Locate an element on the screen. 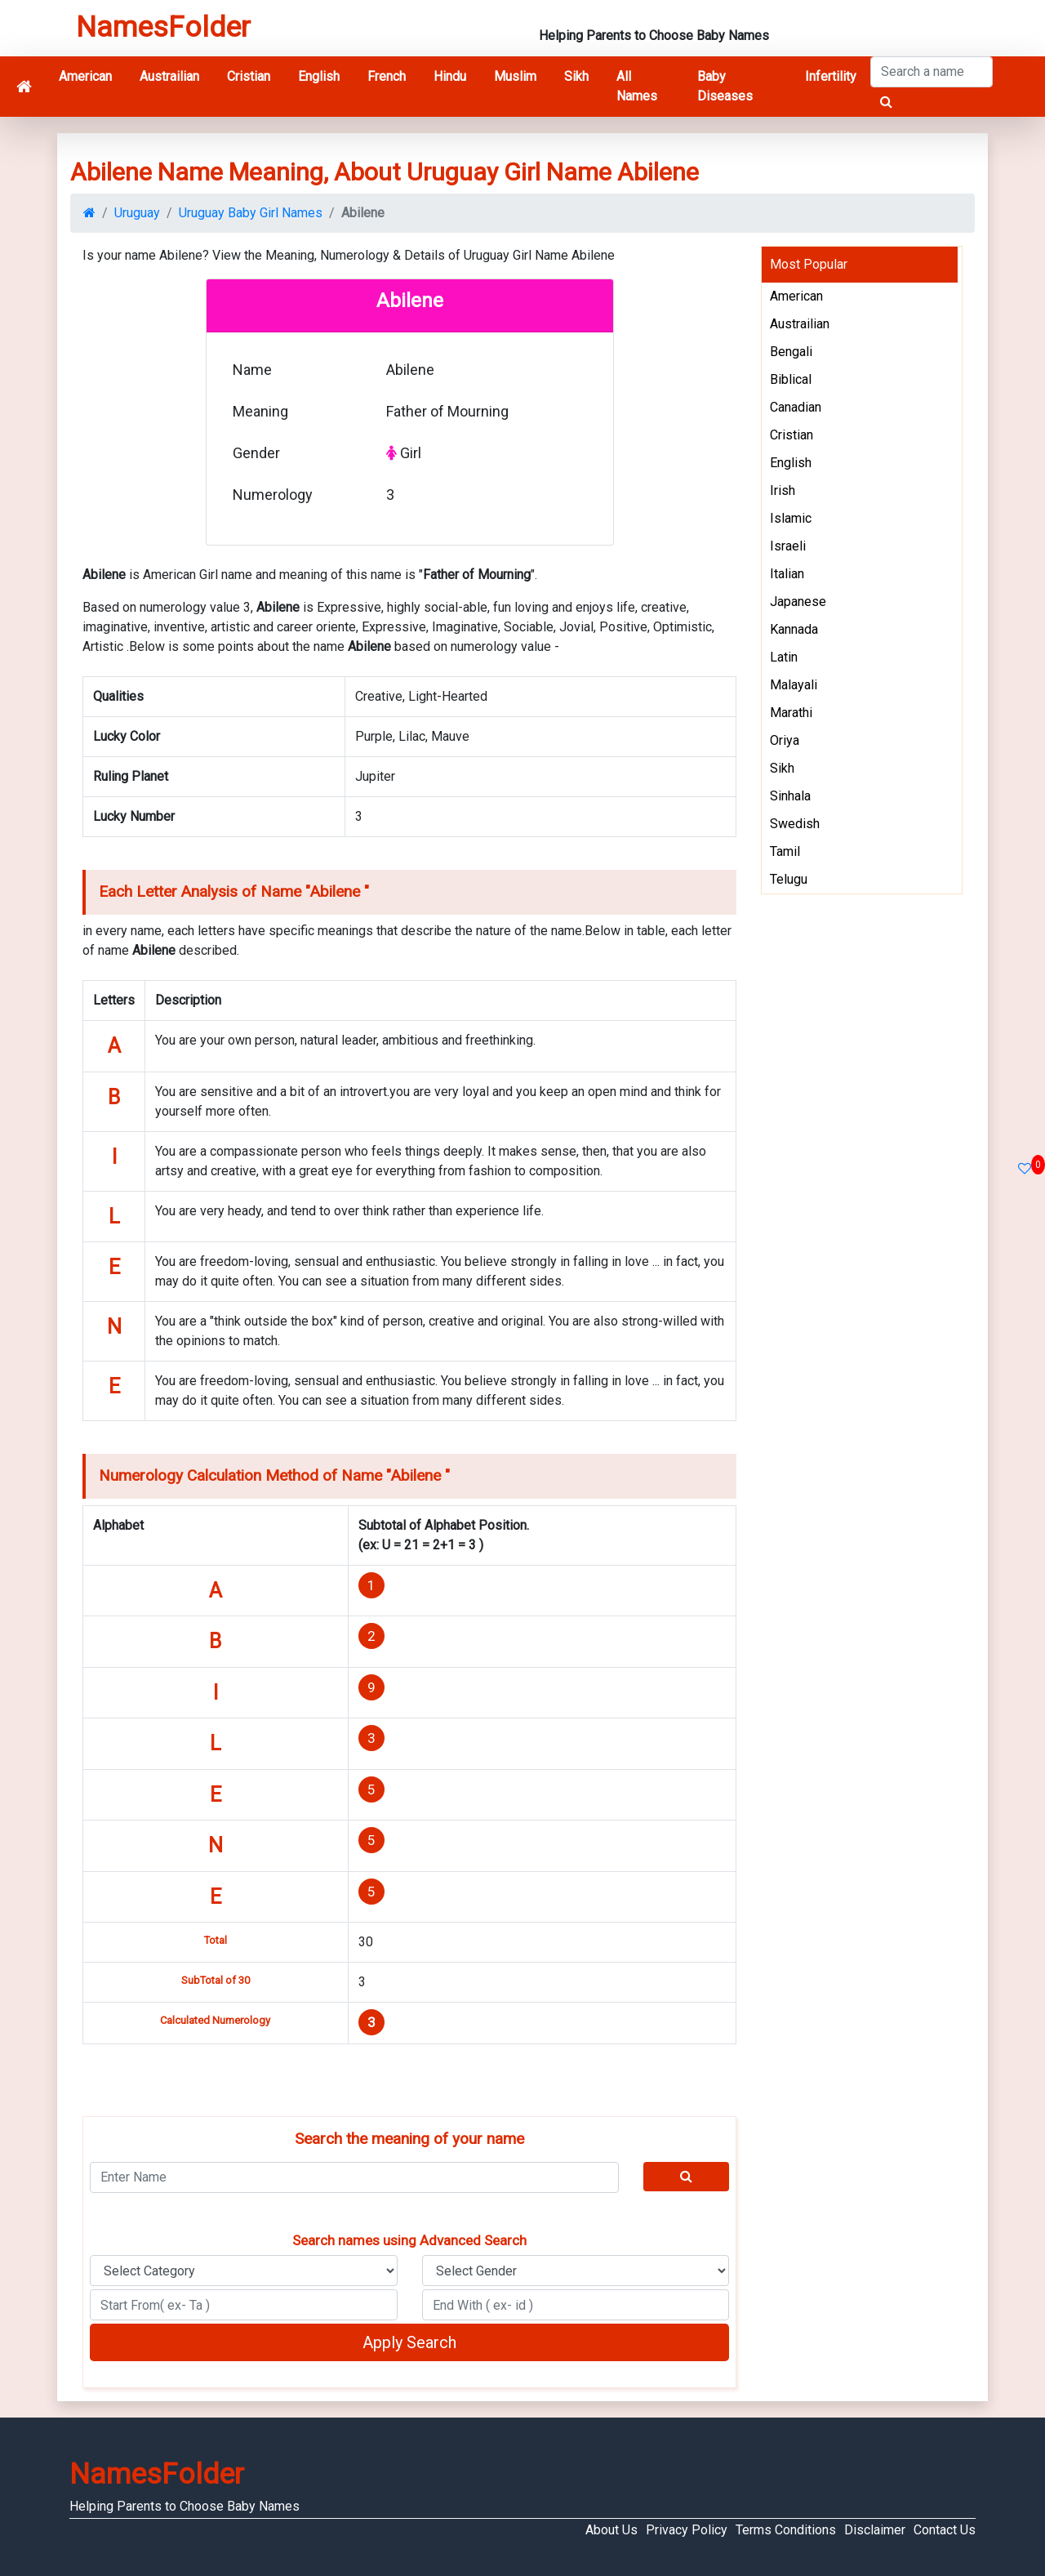  Hindu is located at coordinates (450, 76).